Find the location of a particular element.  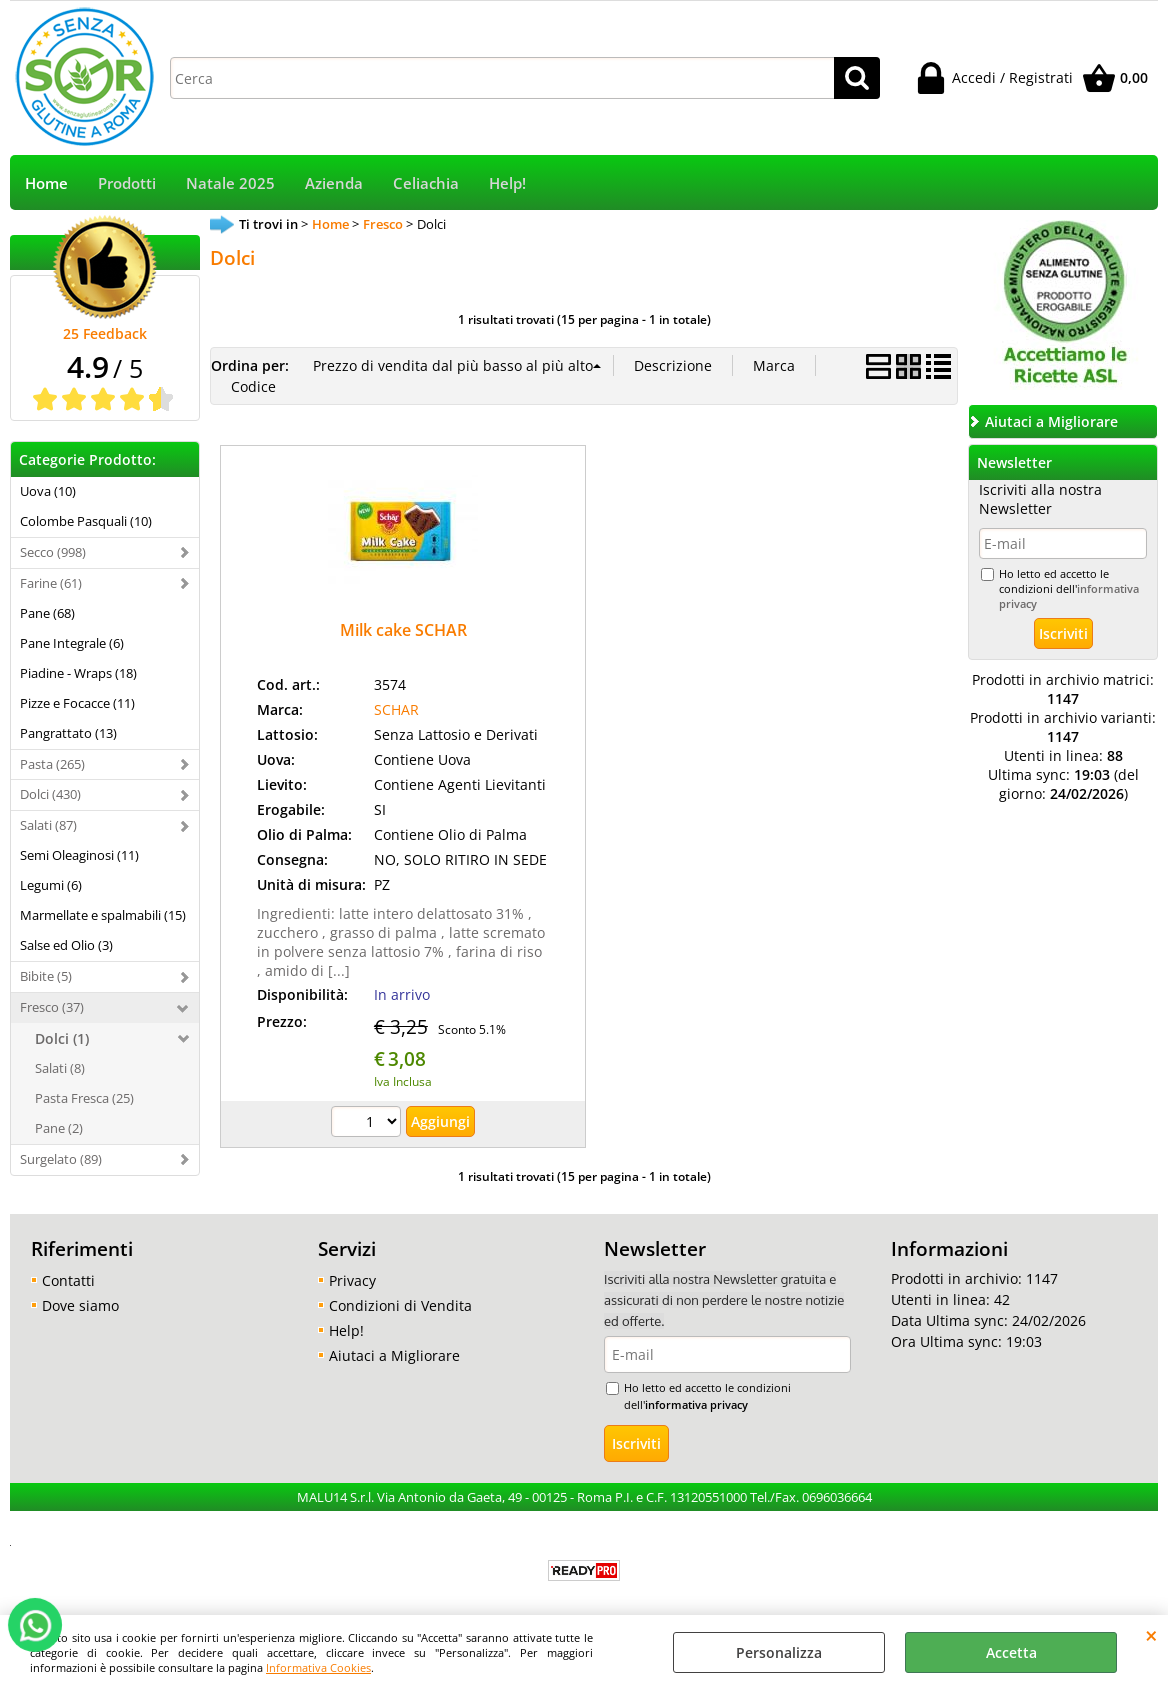

Uova (10) is located at coordinates (48, 491).